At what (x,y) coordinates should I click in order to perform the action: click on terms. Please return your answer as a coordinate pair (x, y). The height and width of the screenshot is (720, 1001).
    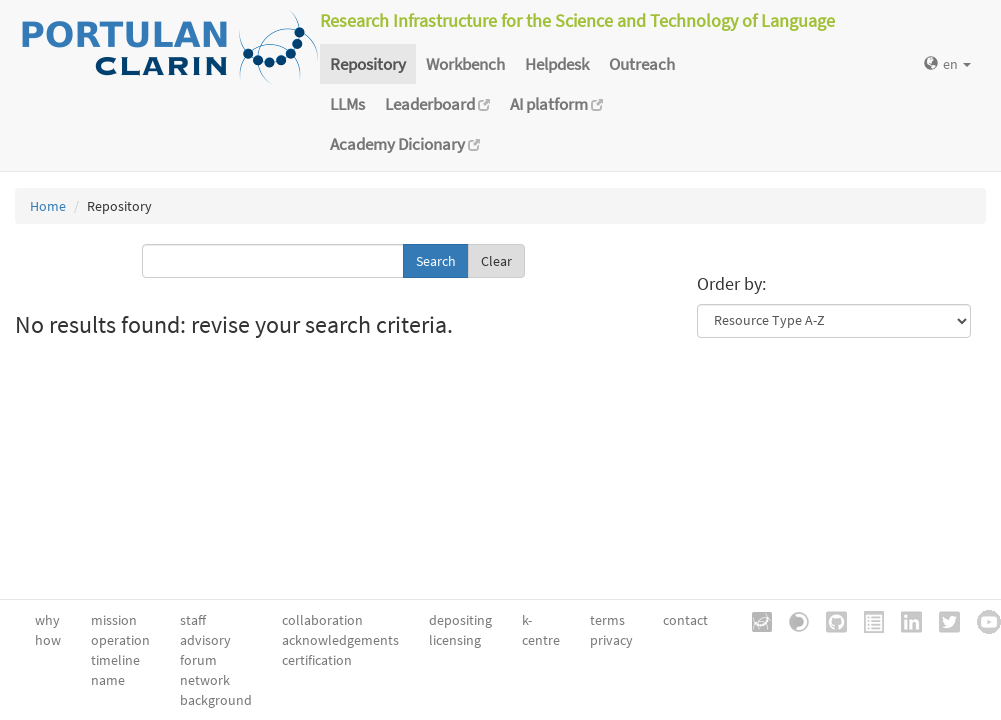
    Looking at the image, I should click on (607, 620).